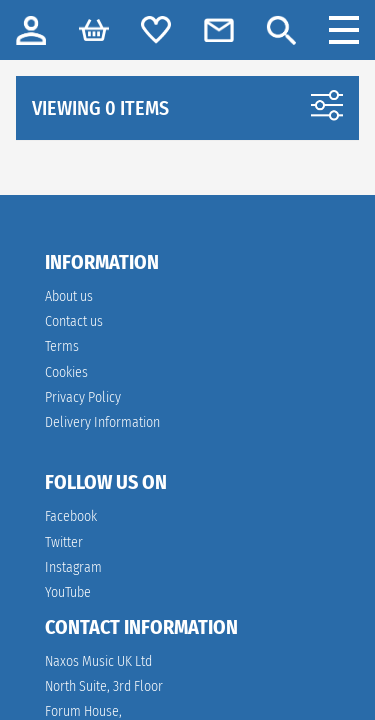 The height and width of the screenshot is (720, 375). What do you see at coordinates (66, 372) in the screenshot?
I see `Cookies [link]` at bounding box center [66, 372].